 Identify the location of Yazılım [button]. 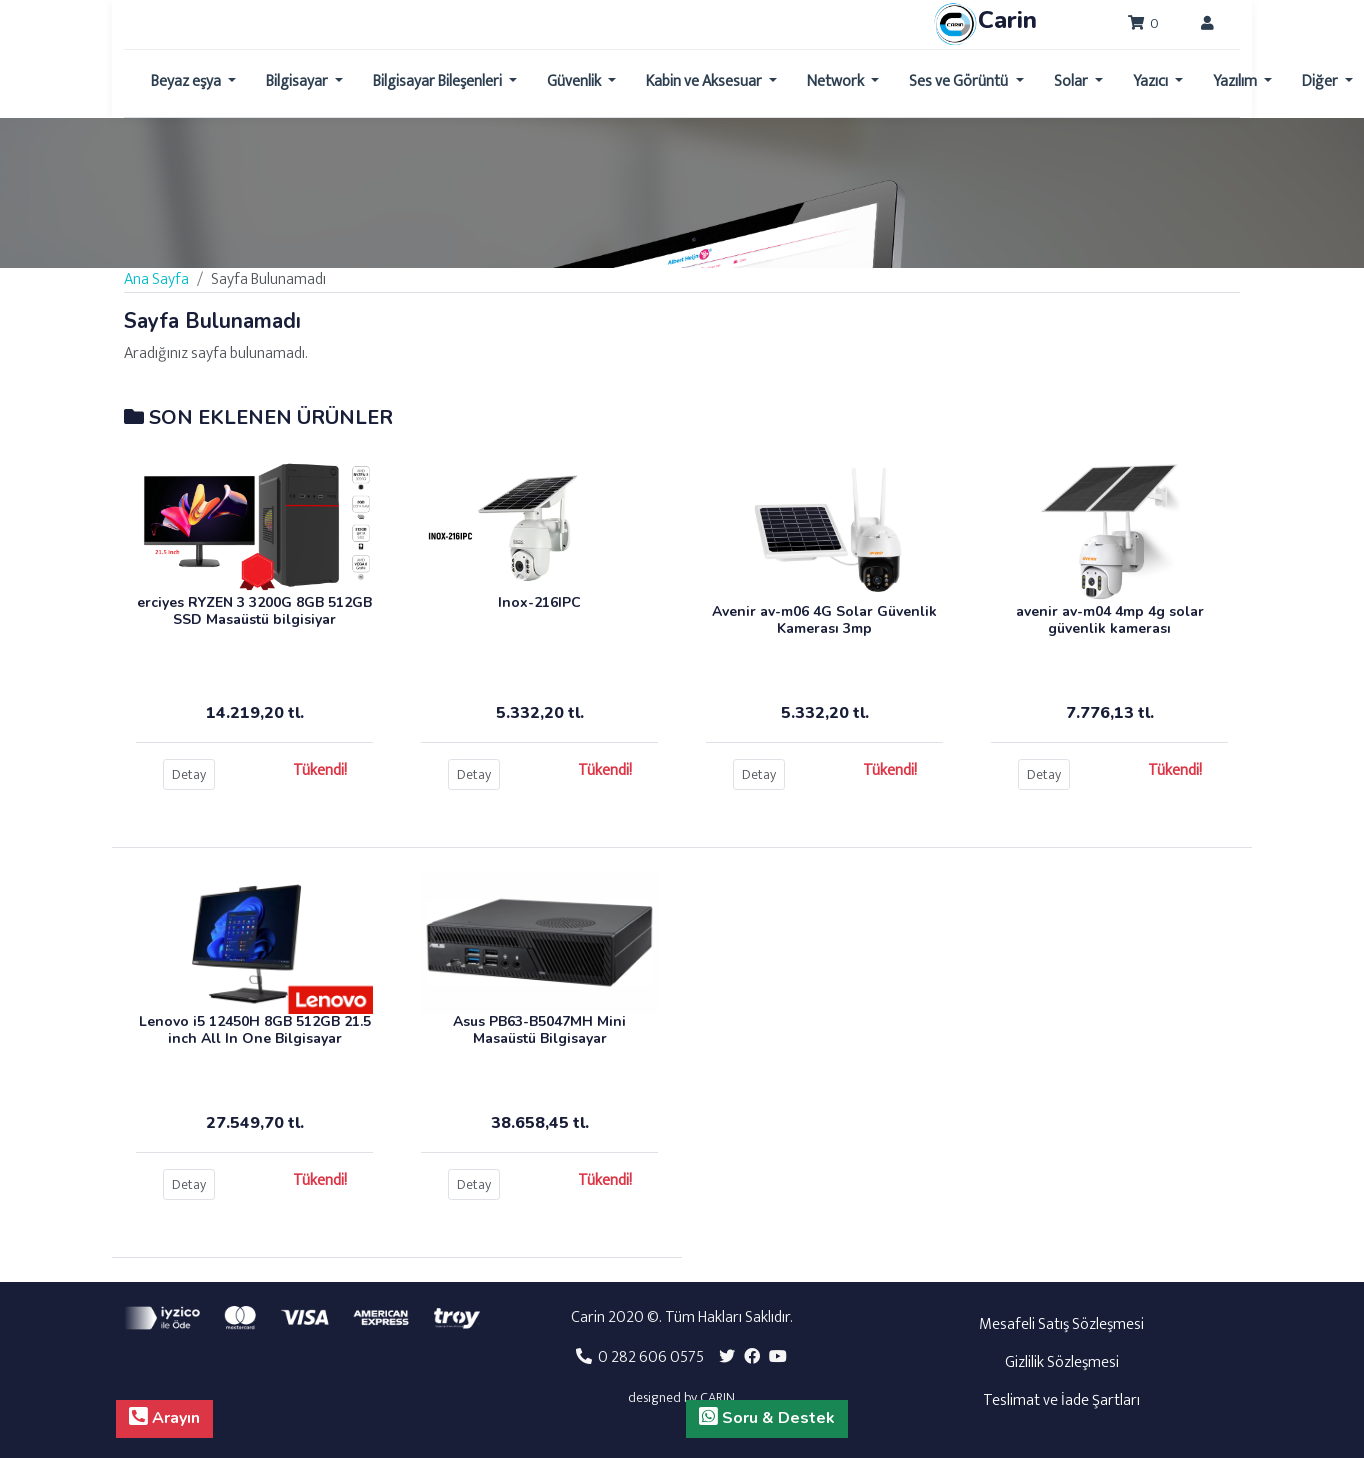
(1236, 81).